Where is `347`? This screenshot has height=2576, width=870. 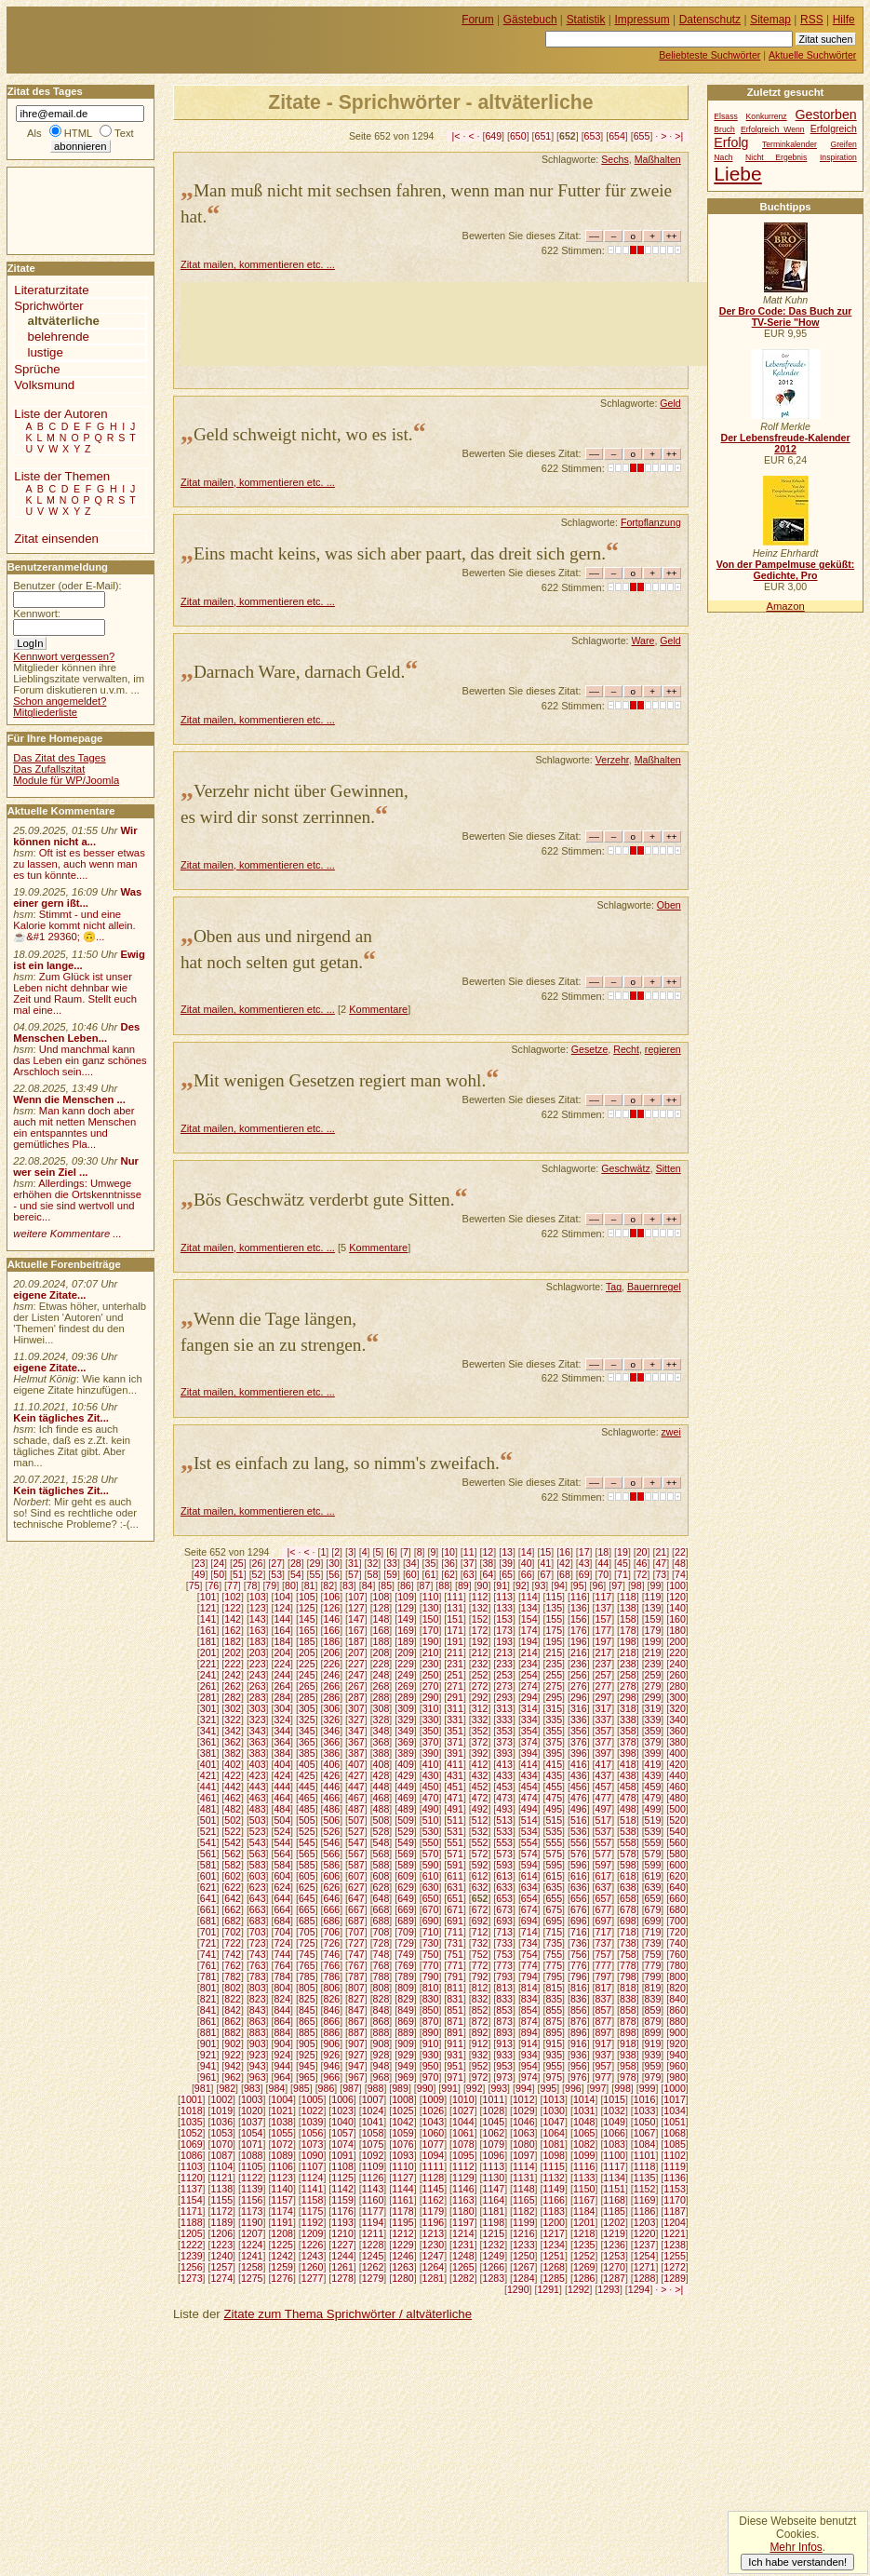 347 is located at coordinates (356, 1730).